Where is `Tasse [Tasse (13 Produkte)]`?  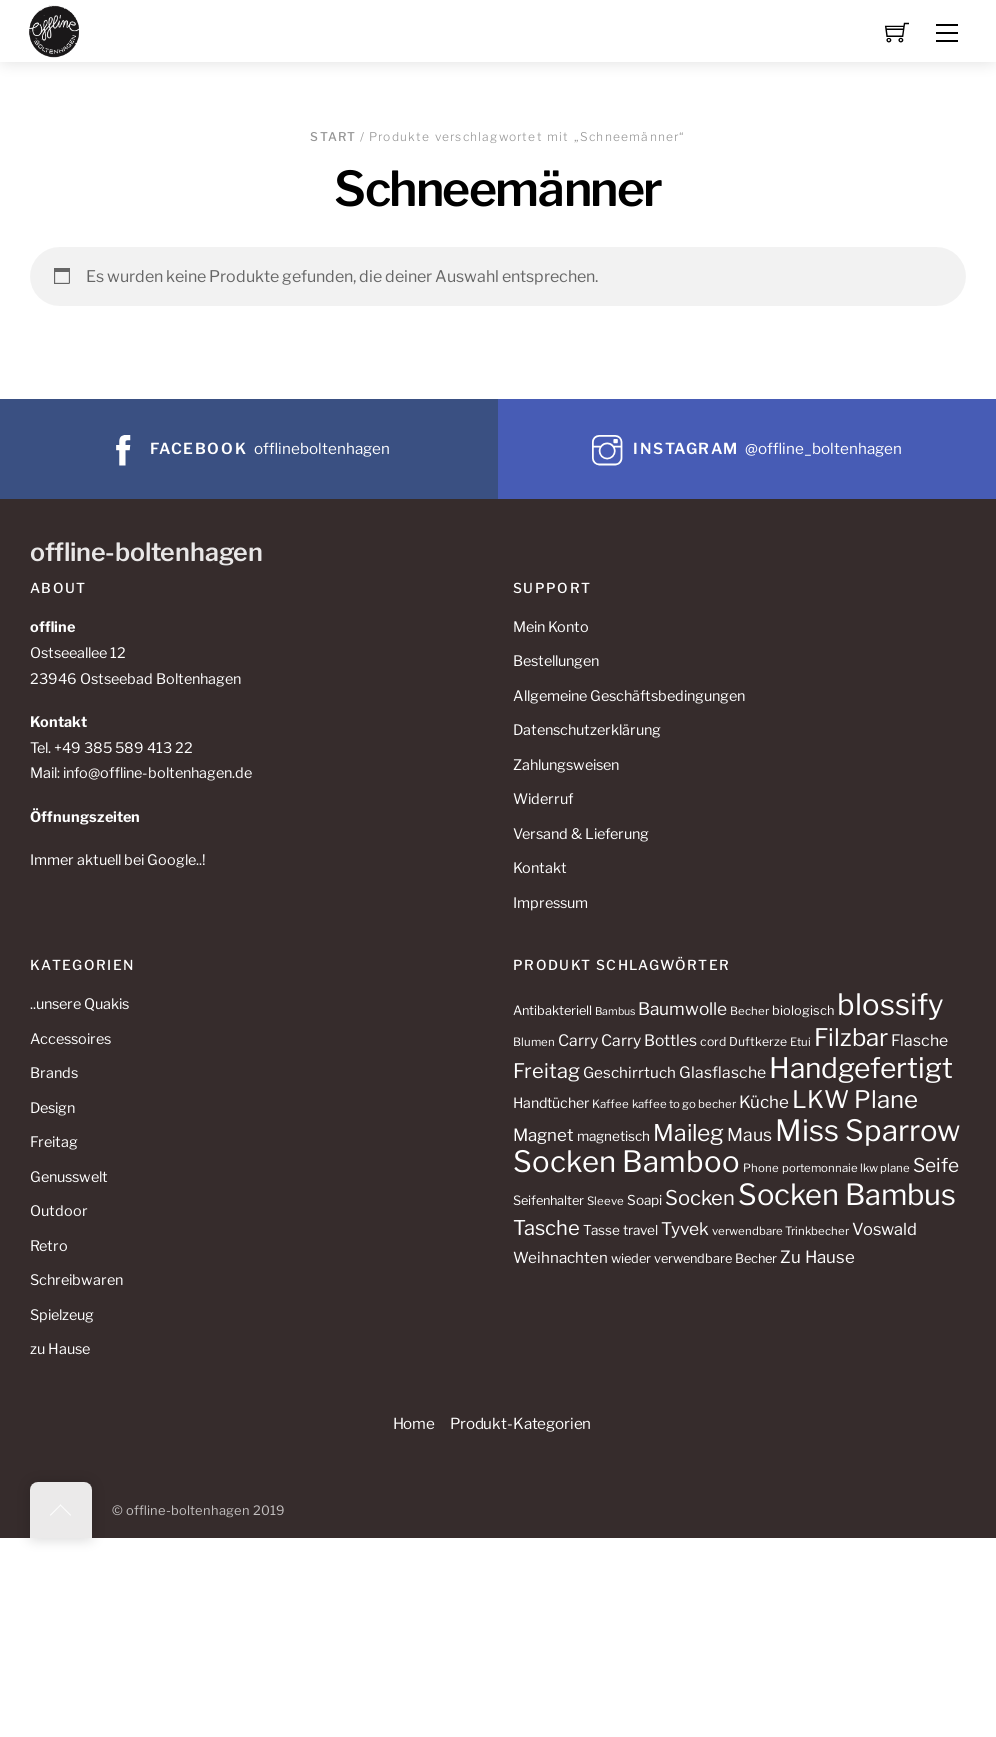 Tasse [Tasse (13 Produkte)] is located at coordinates (601, 1230).